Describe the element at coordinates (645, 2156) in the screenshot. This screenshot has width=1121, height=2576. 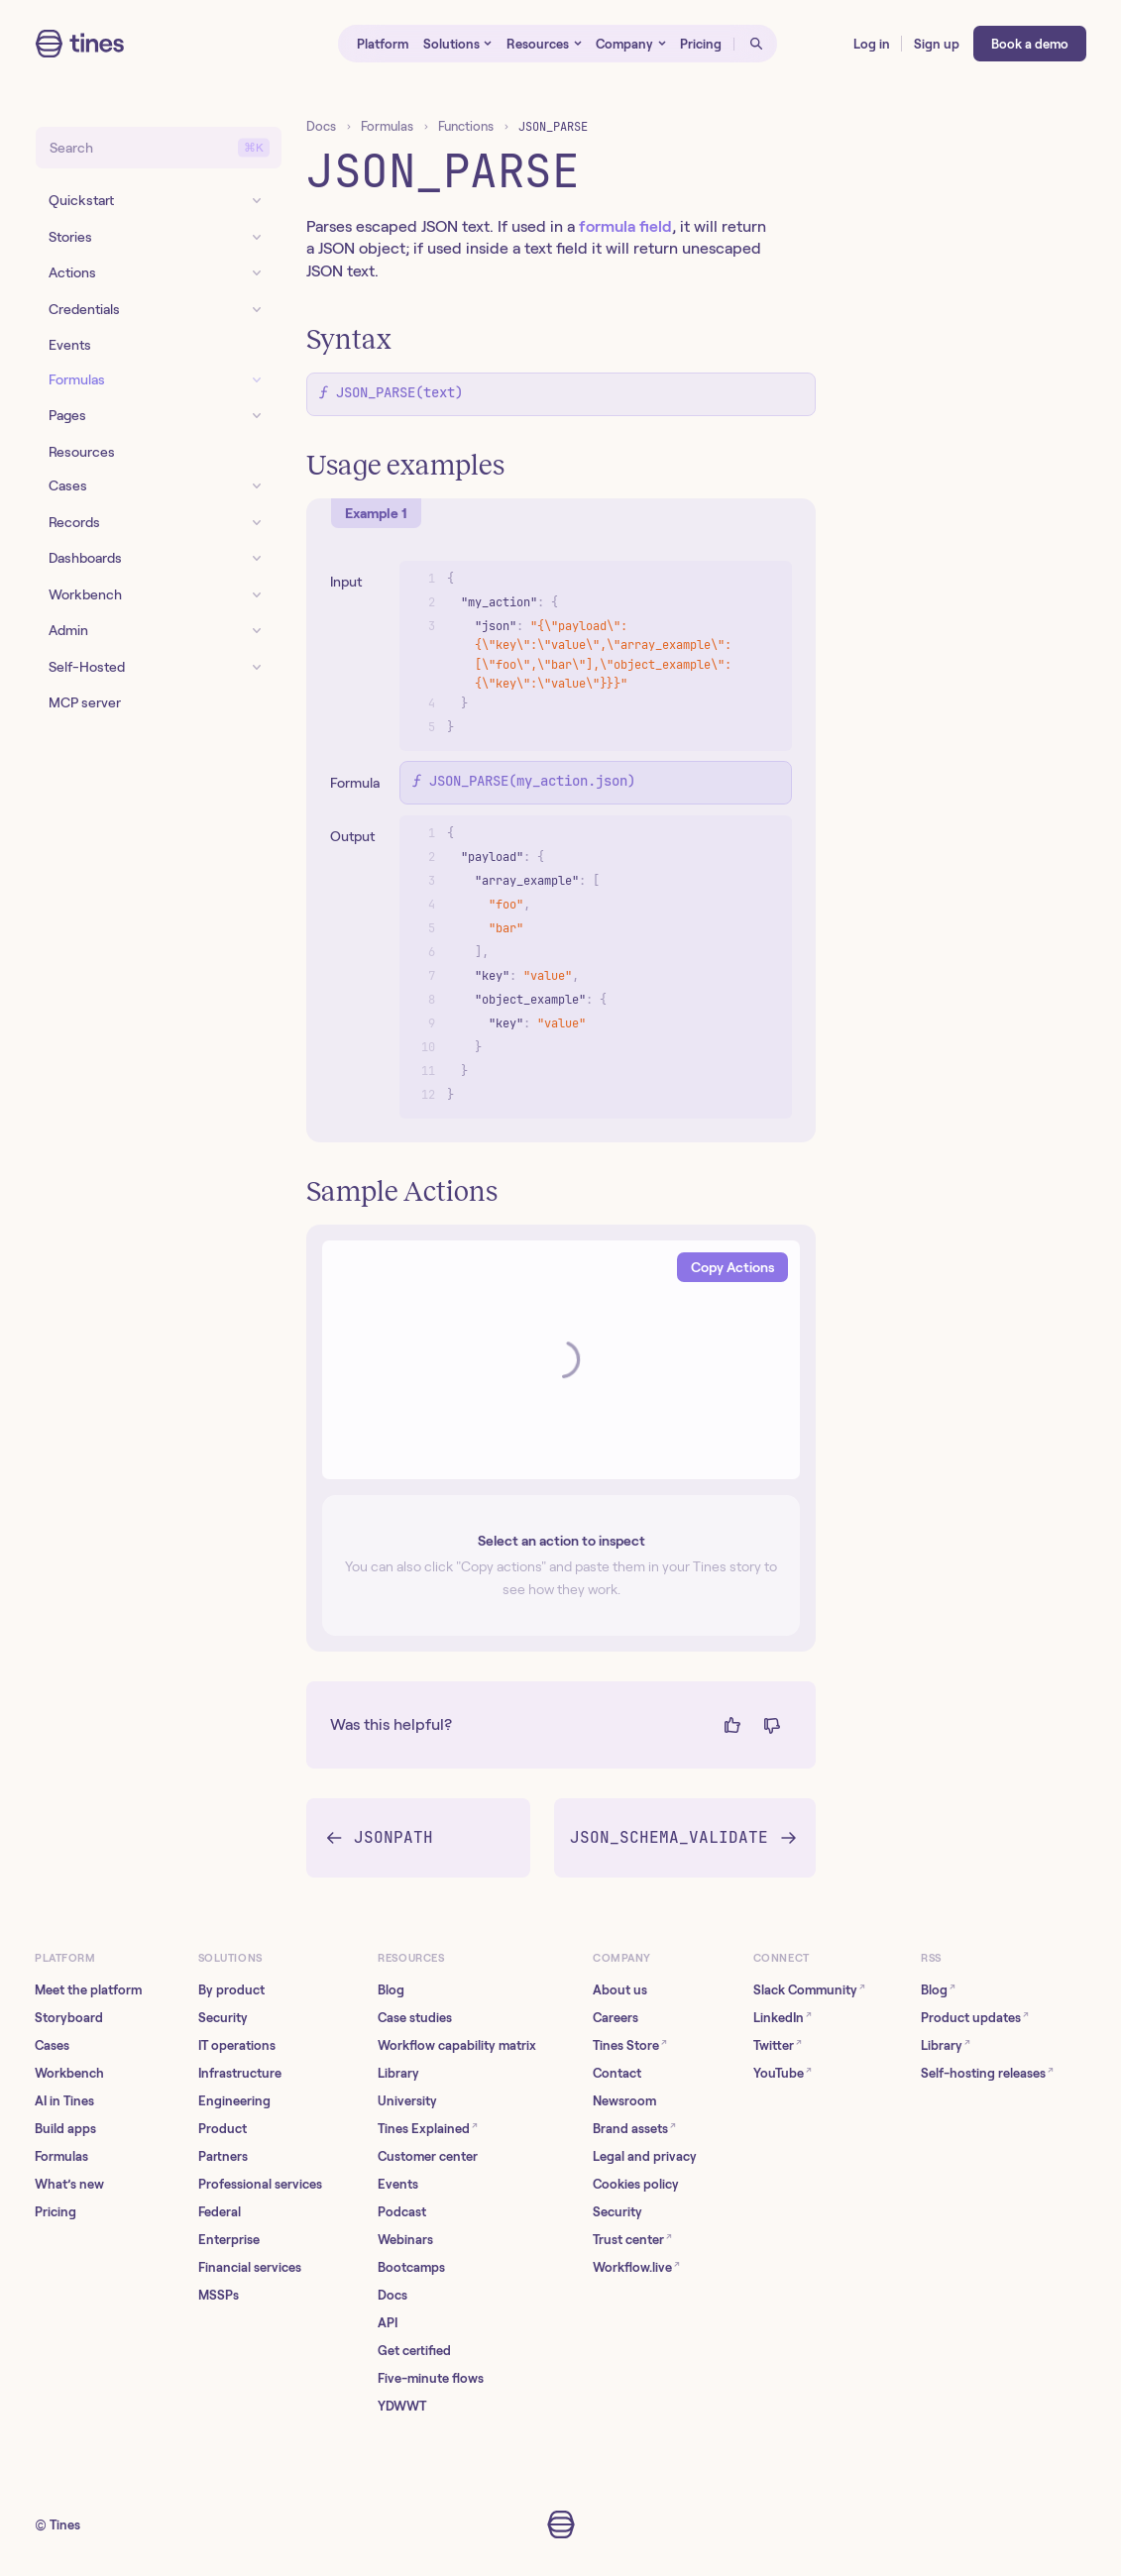
I see `Legal and privacy` at that location.